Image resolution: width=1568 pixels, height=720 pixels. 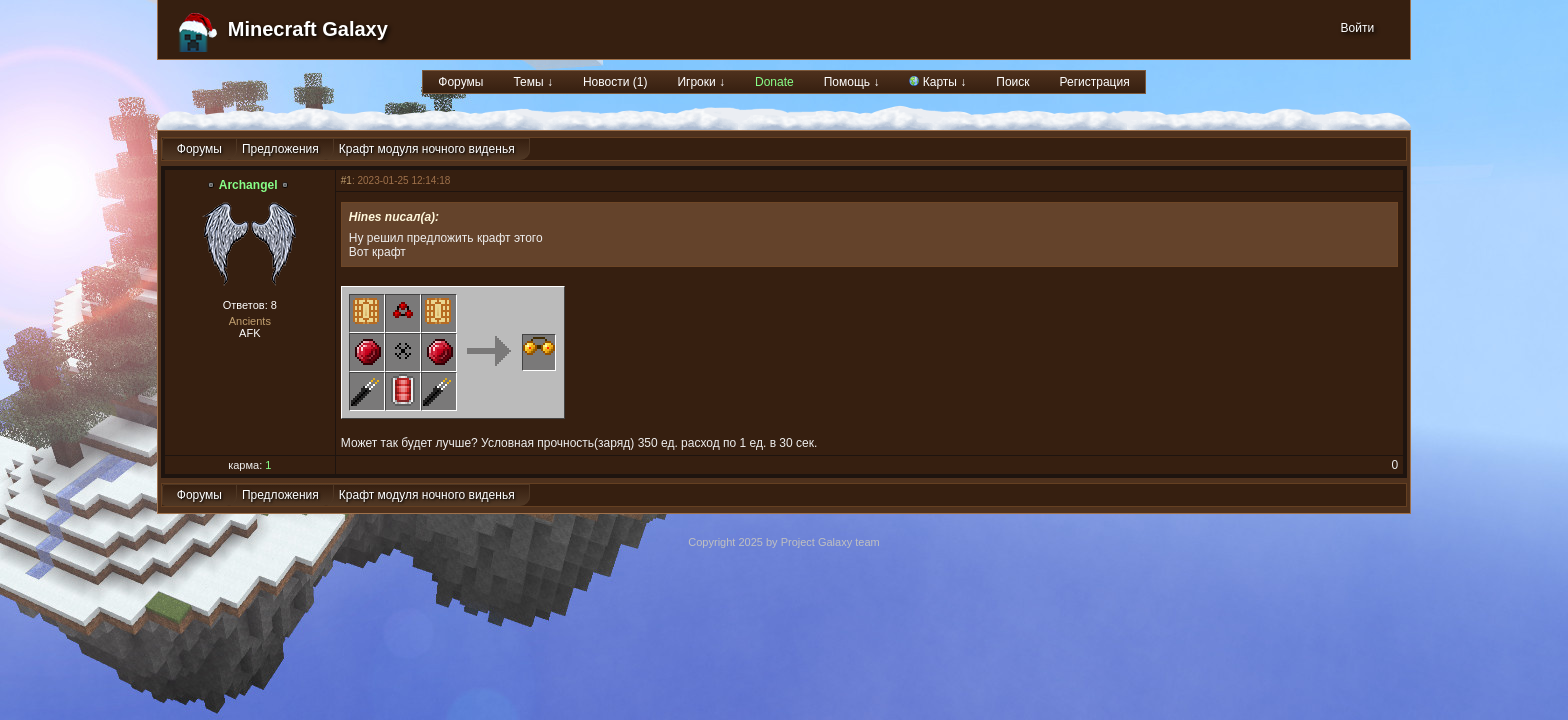 What do you see at coordinates (533, 82) in the screenshot?
I see `Темы ↓` at bounding box center [533, 82].